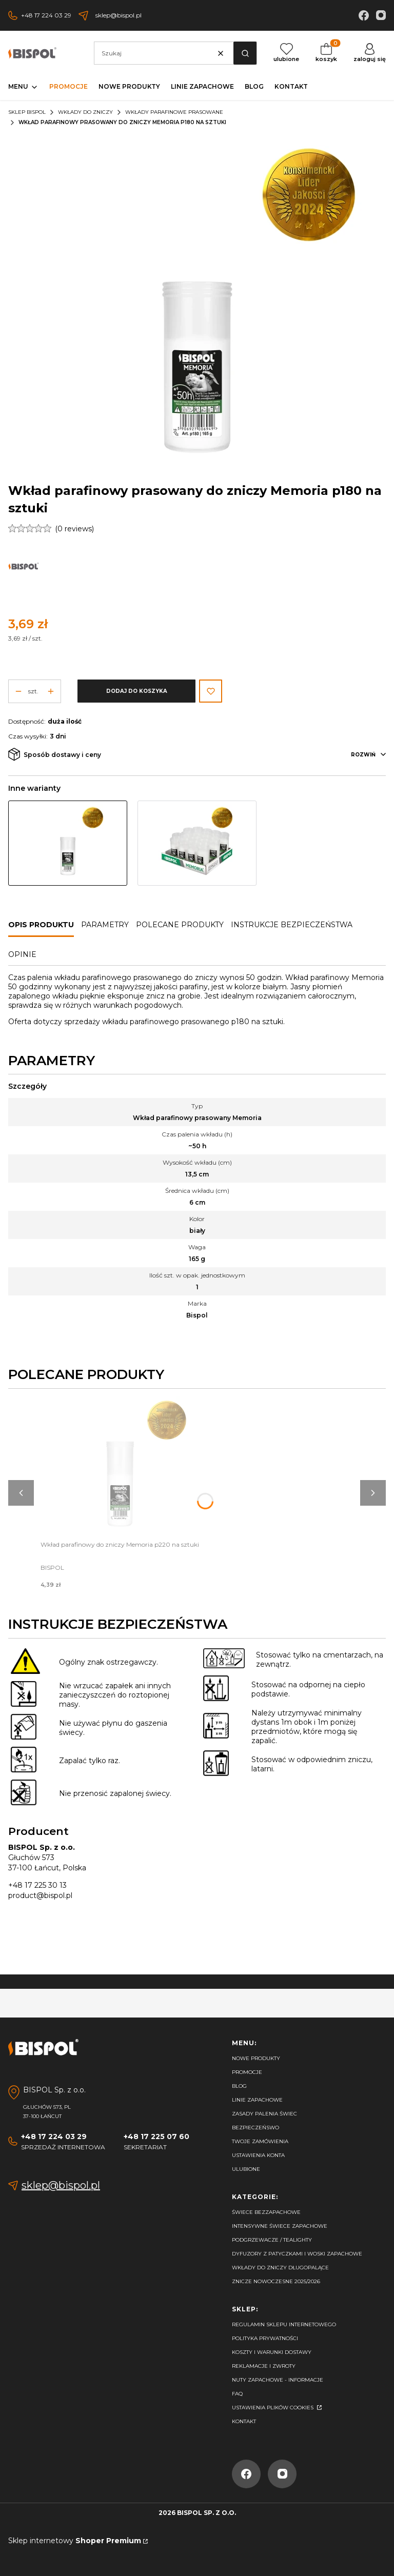 This screenshot has width=394, height=2576. Describe the element at coordinates (276, 2281) in the screenshot. I see `Znicze nowoczesne 2025/2026` at that location.